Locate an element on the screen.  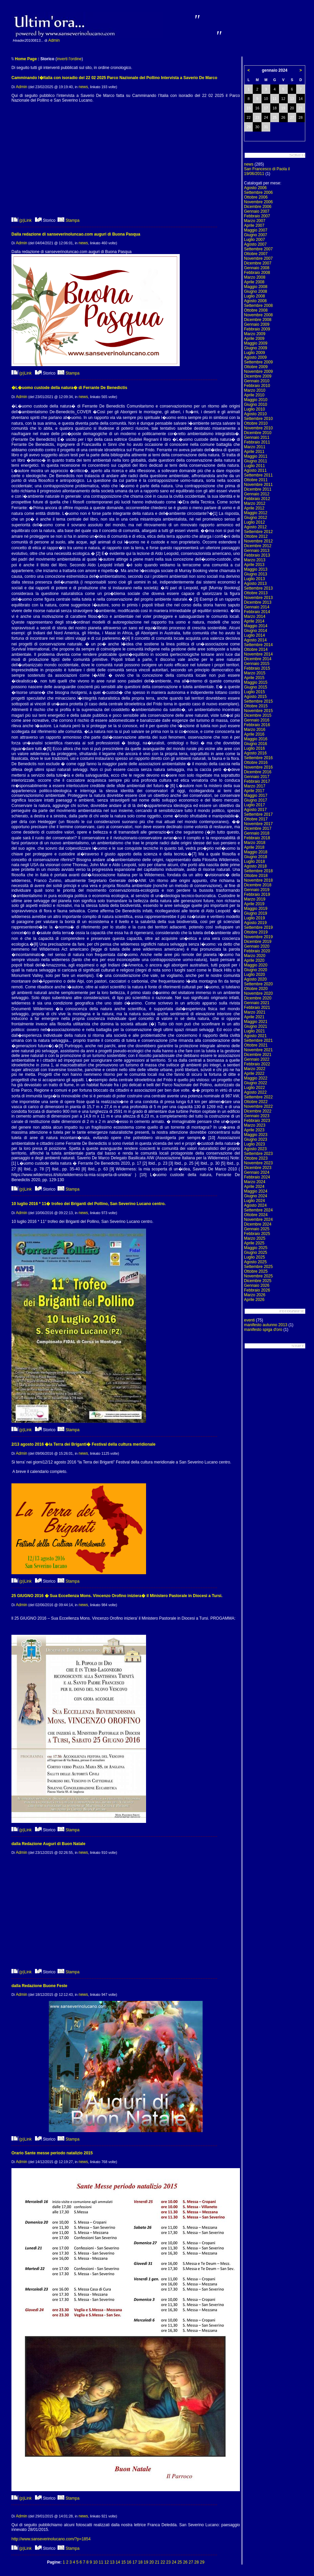
manifesto spiga d'oro is located at coordinates (263, 1329).